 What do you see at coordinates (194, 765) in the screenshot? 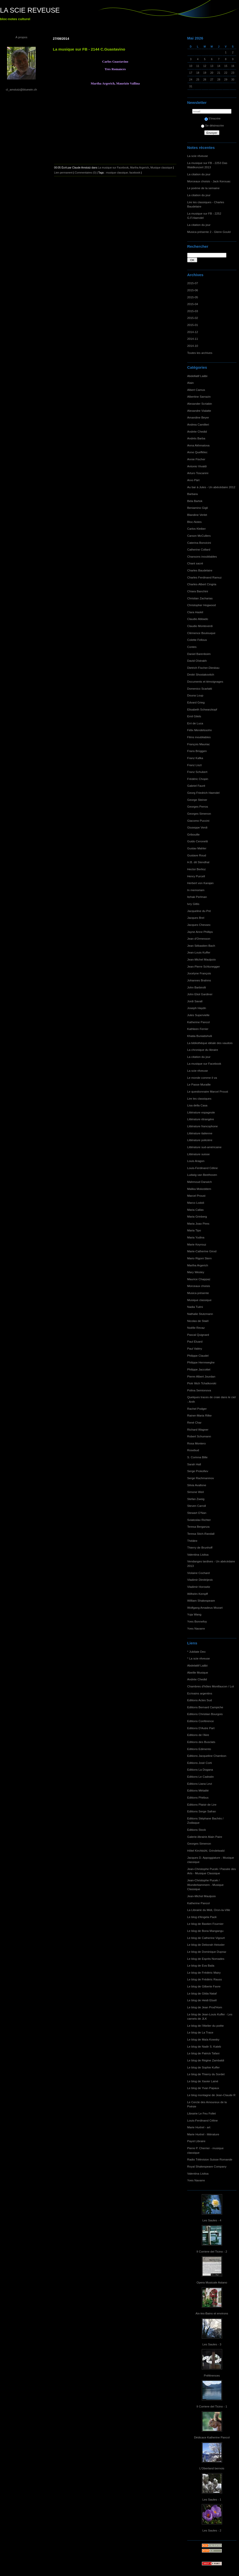
I see `Franz Liszt` at bounding box center [194, 765].